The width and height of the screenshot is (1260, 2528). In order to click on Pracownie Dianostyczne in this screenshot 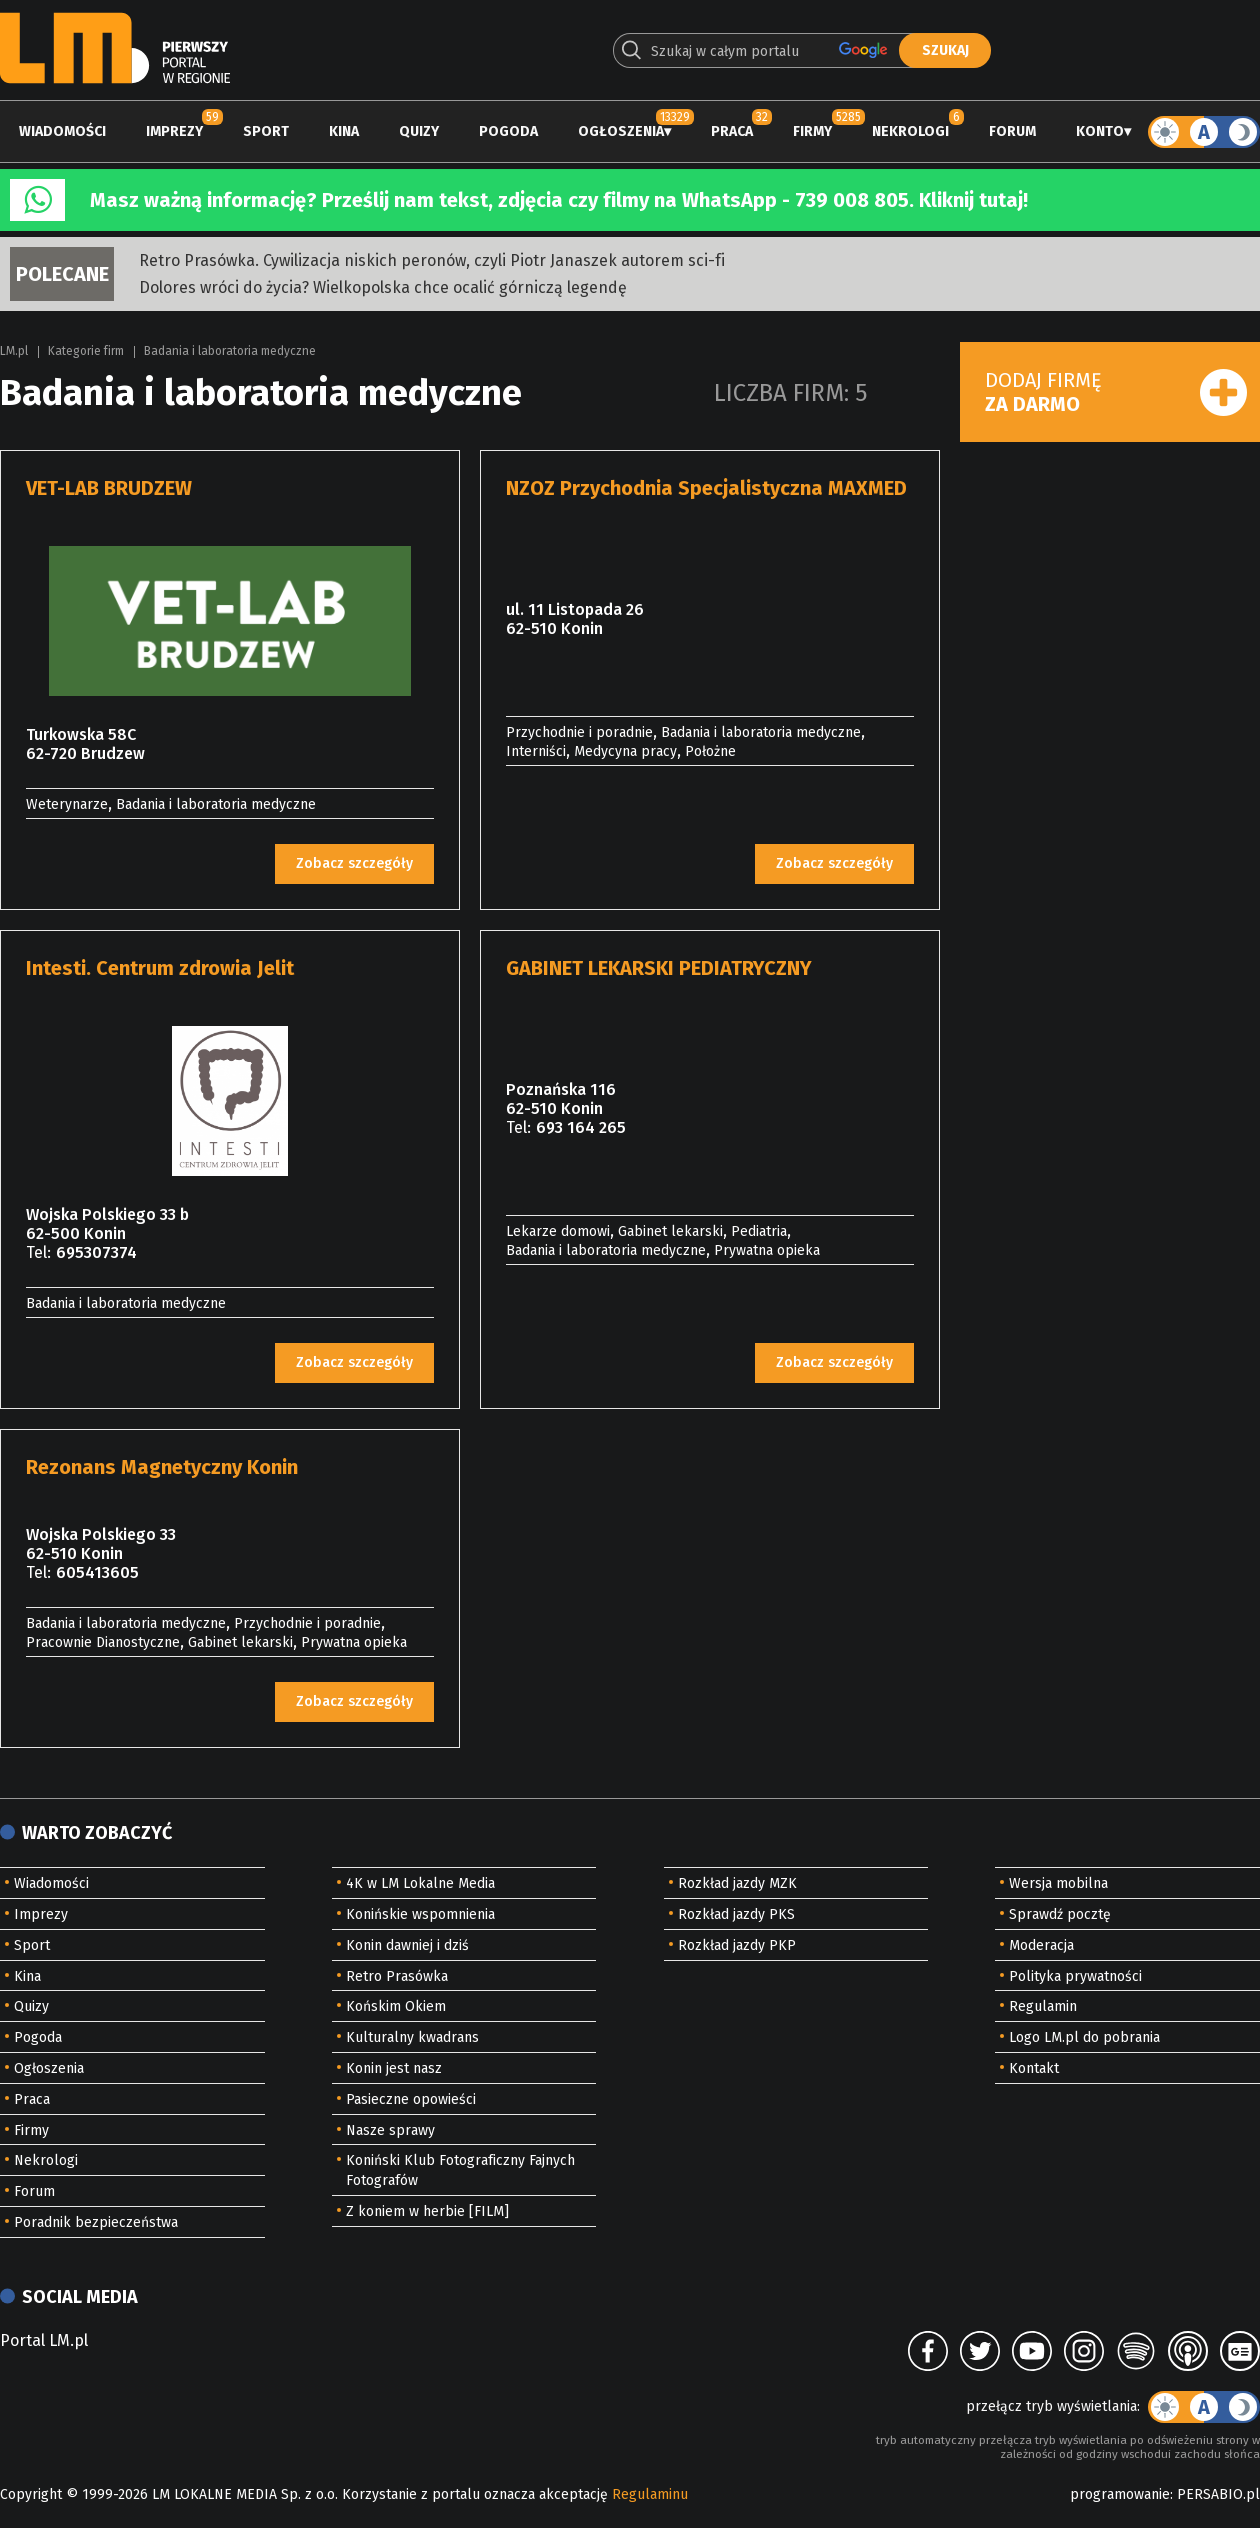, I will do `click(103, 1642)`.